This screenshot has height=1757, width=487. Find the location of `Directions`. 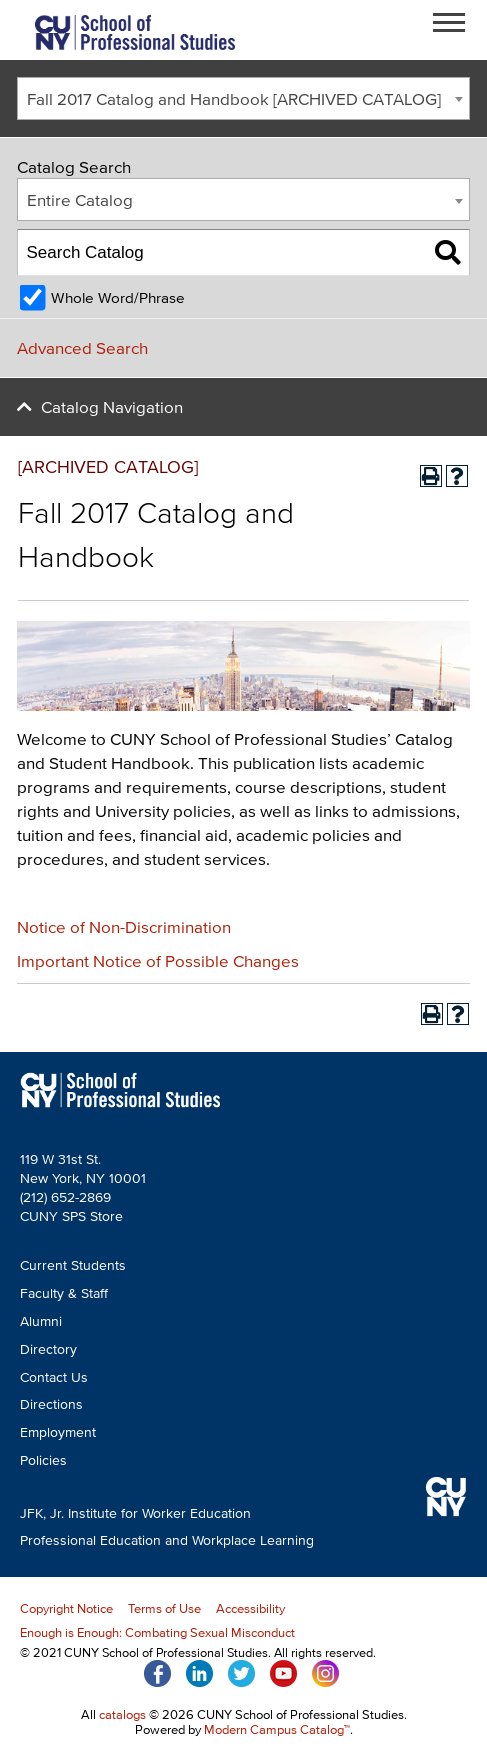

Directions is located at coordinates (51, 1404).